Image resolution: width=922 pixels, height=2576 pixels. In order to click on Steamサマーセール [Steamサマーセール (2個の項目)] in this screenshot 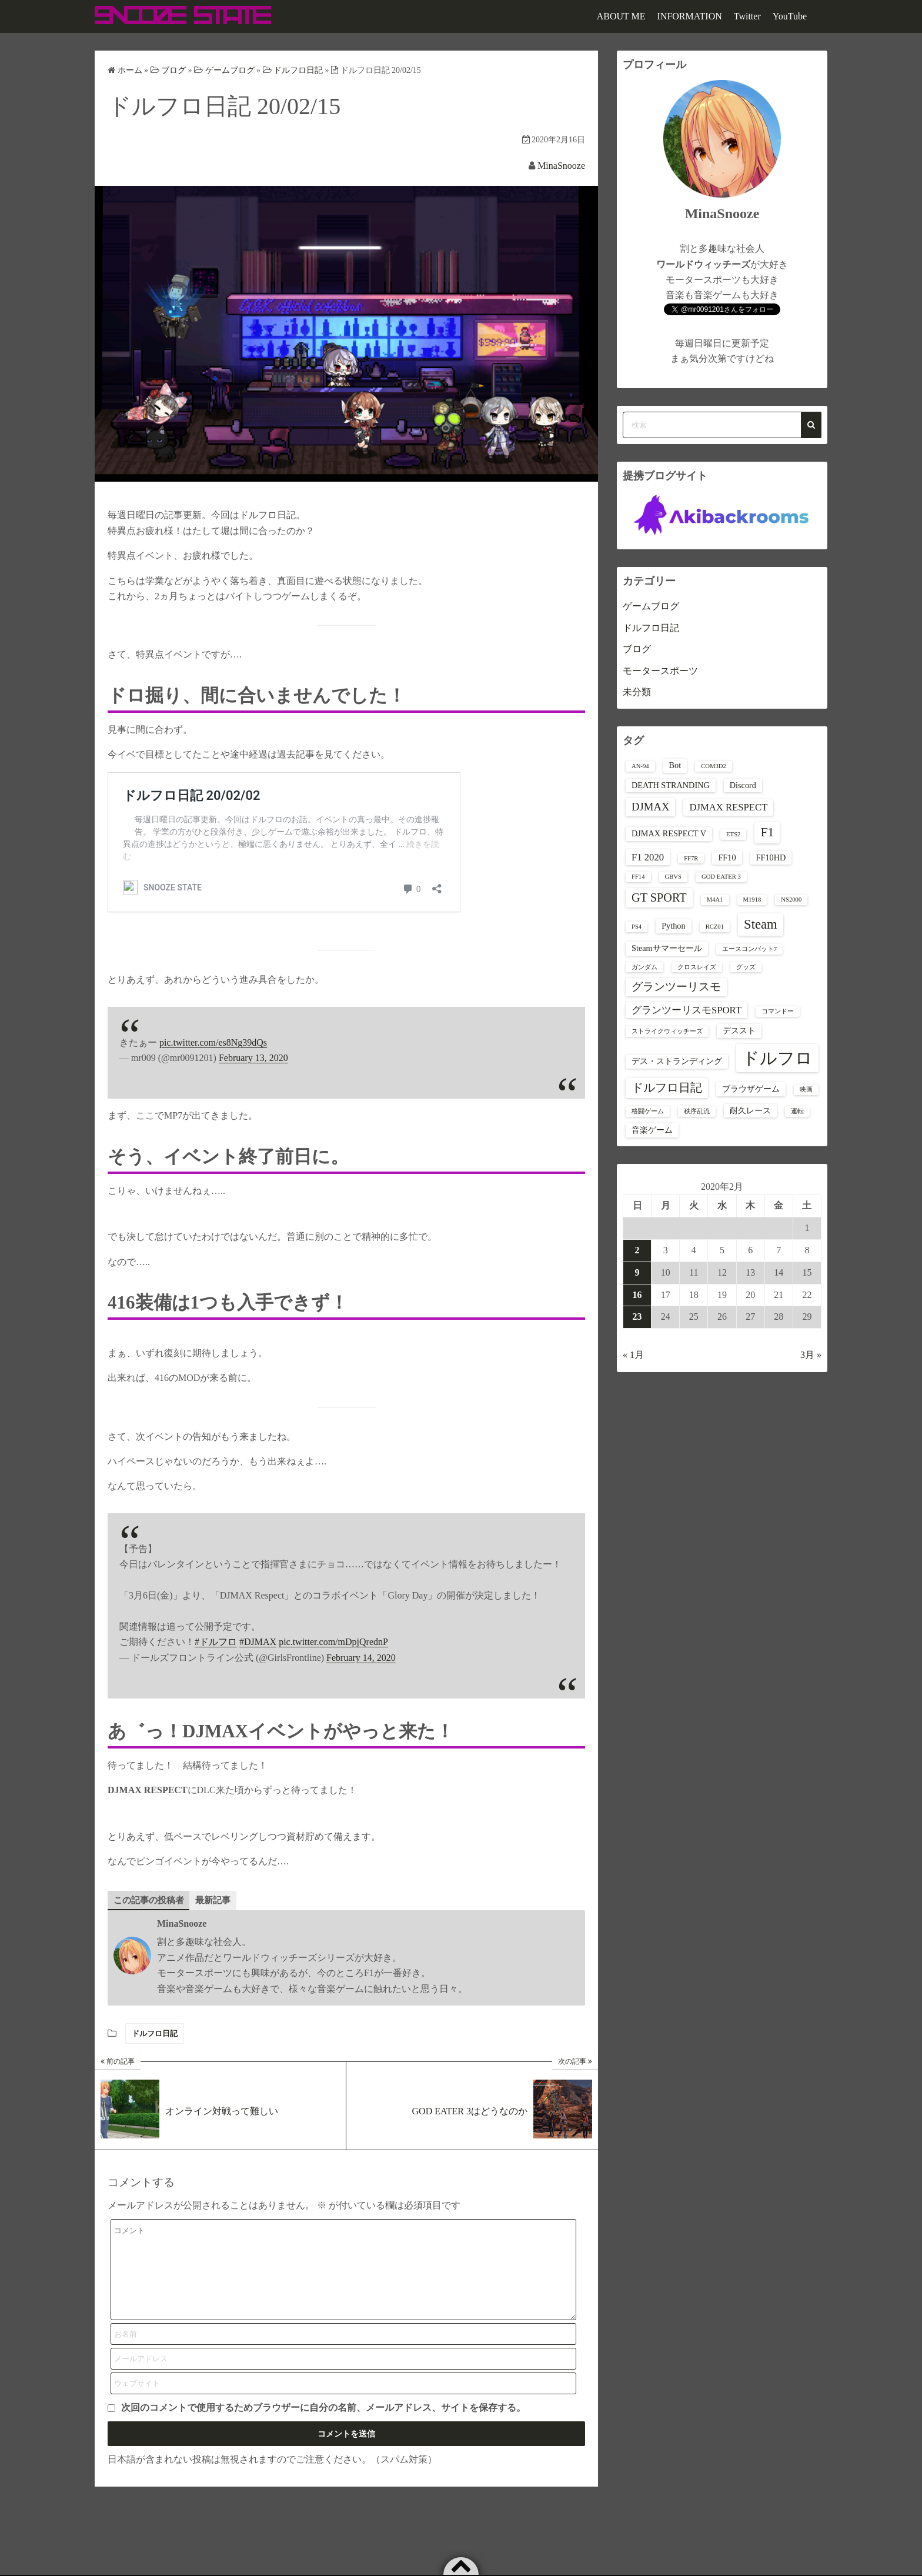, I will do `click(667, 948)`.